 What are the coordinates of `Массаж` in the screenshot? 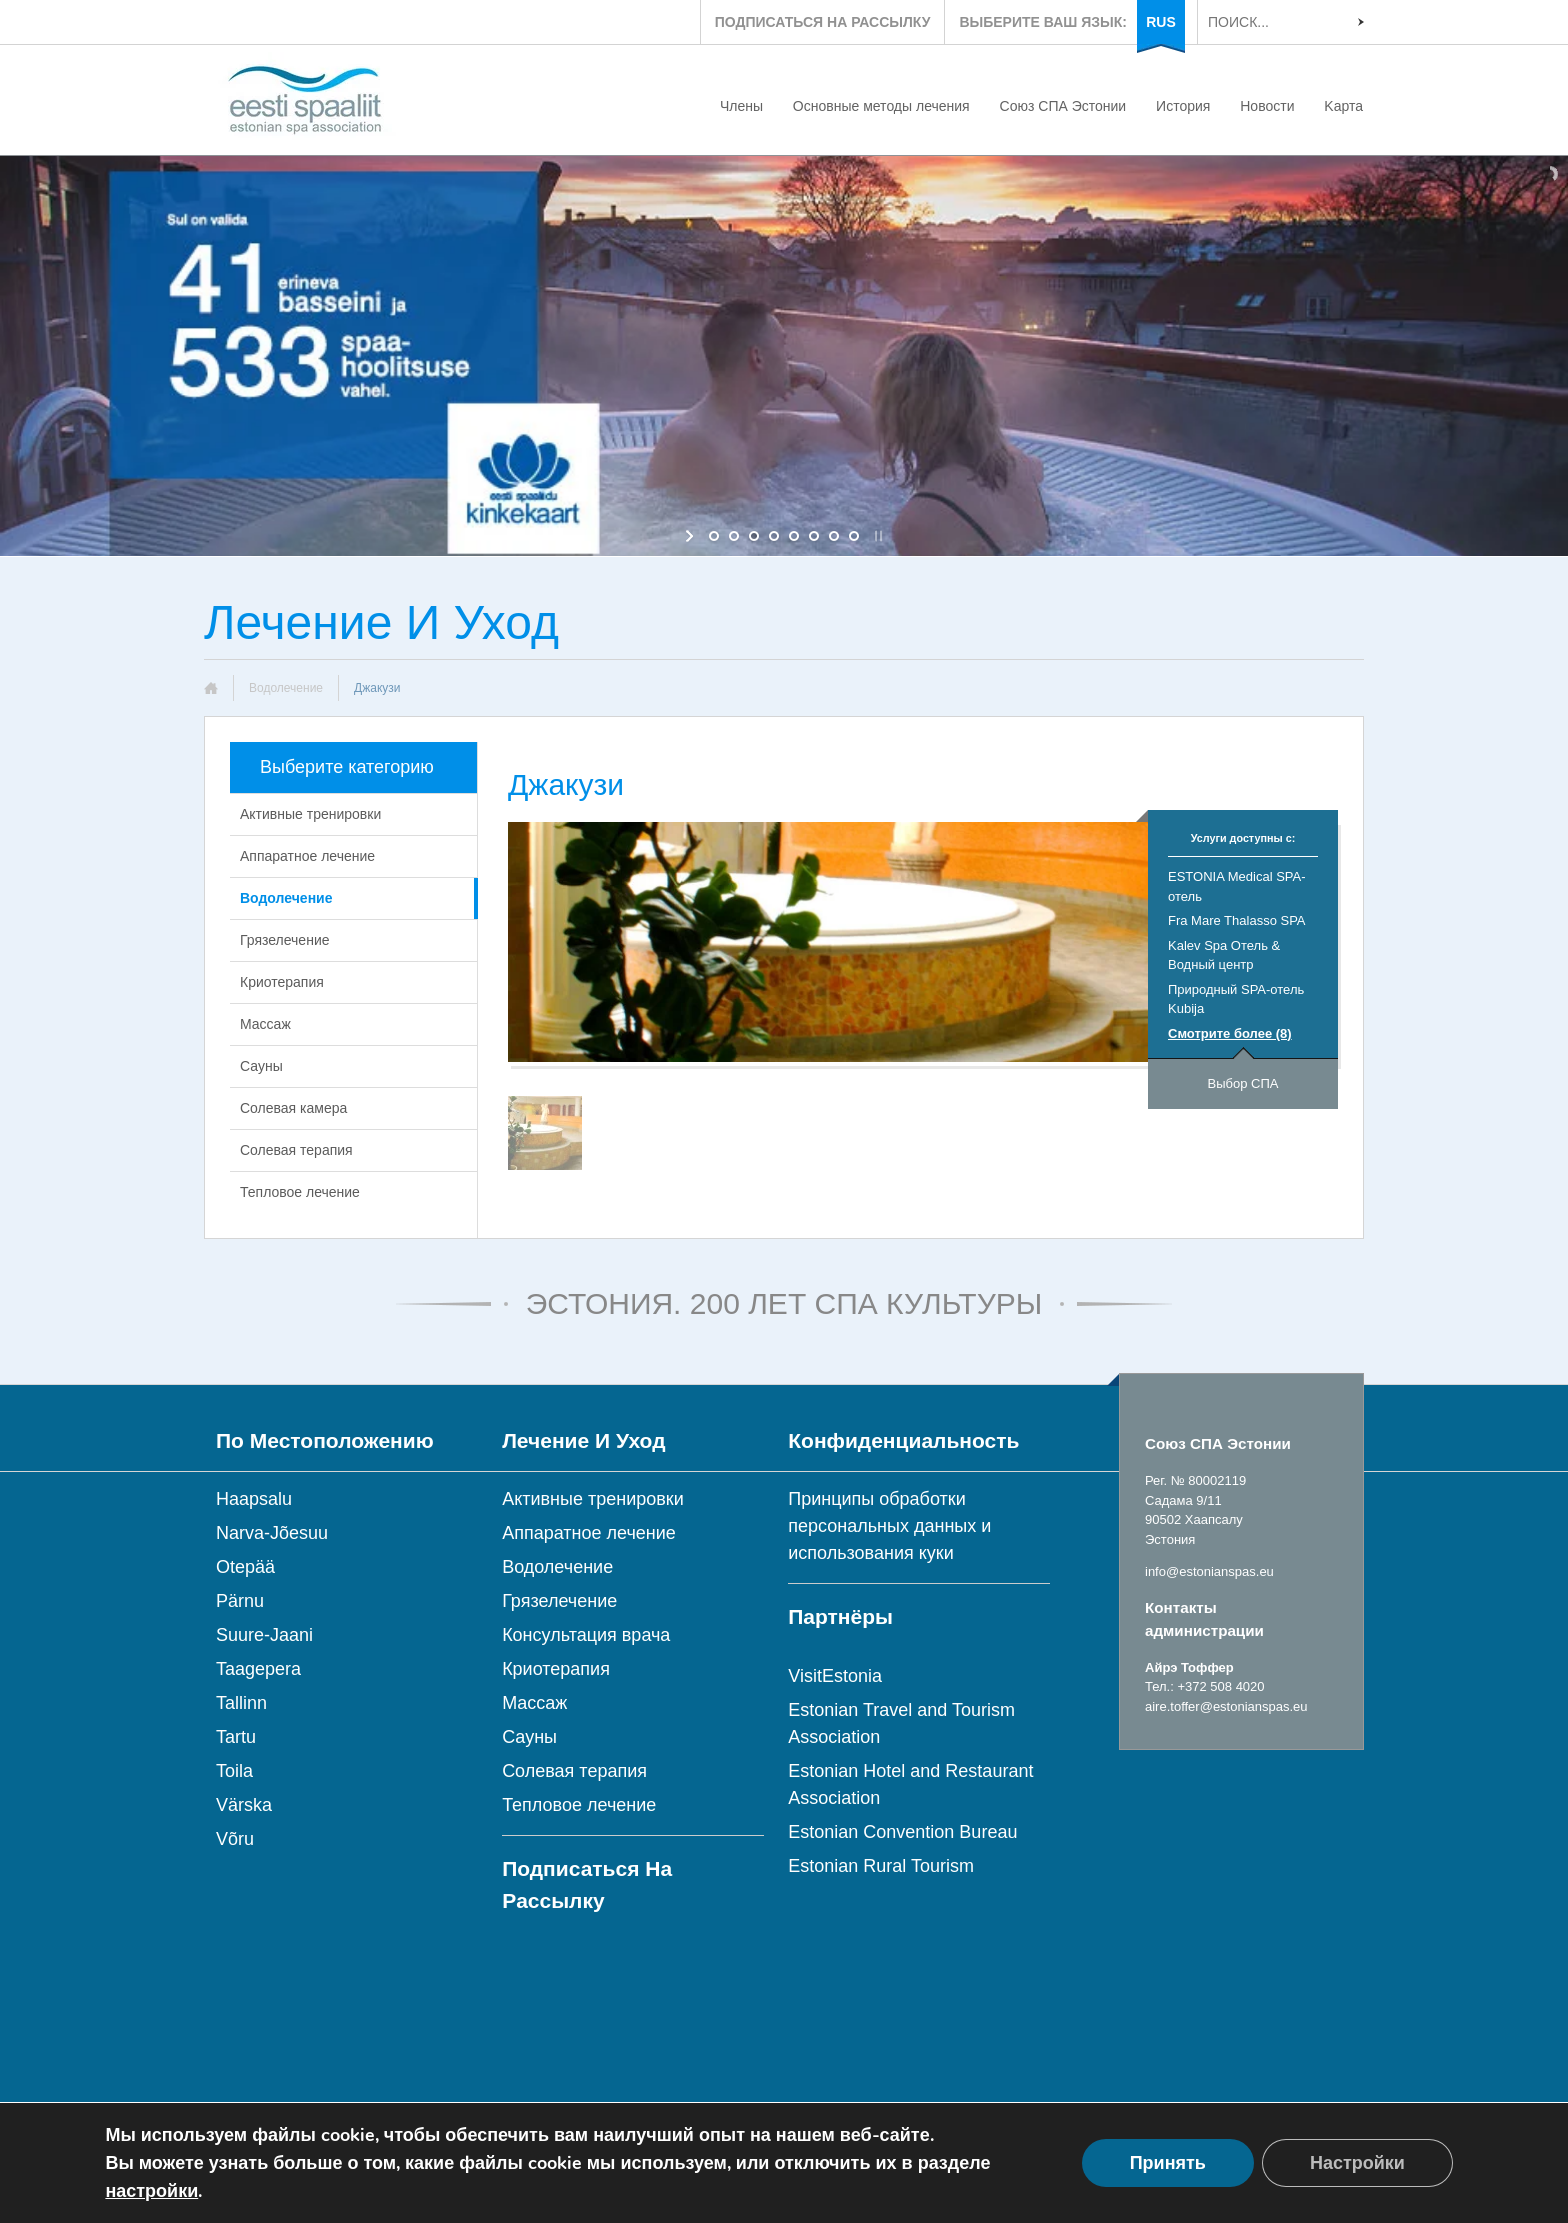 It's located at (265, 1024).